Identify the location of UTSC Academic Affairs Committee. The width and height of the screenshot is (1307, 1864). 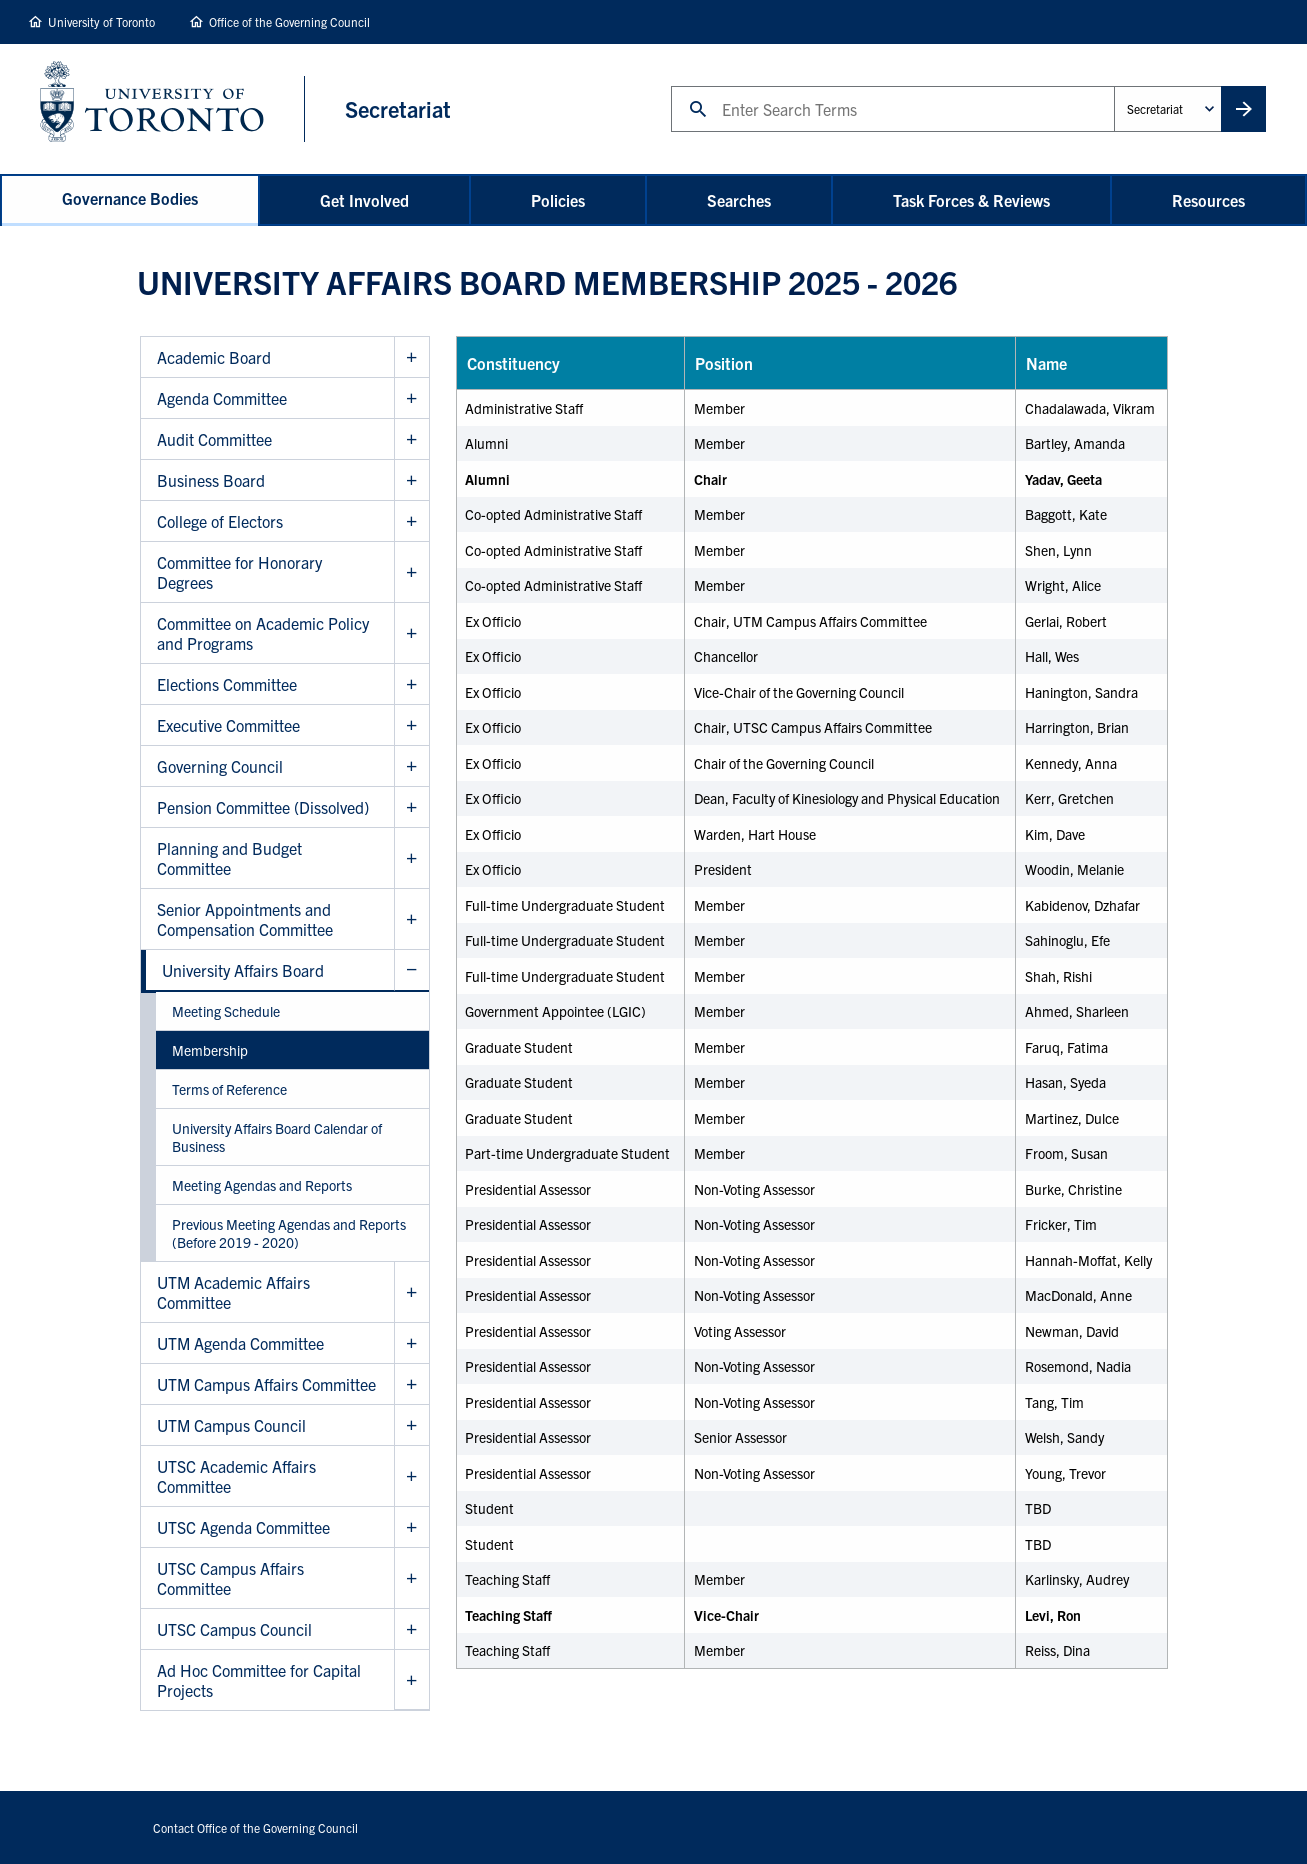
(236, 1476).